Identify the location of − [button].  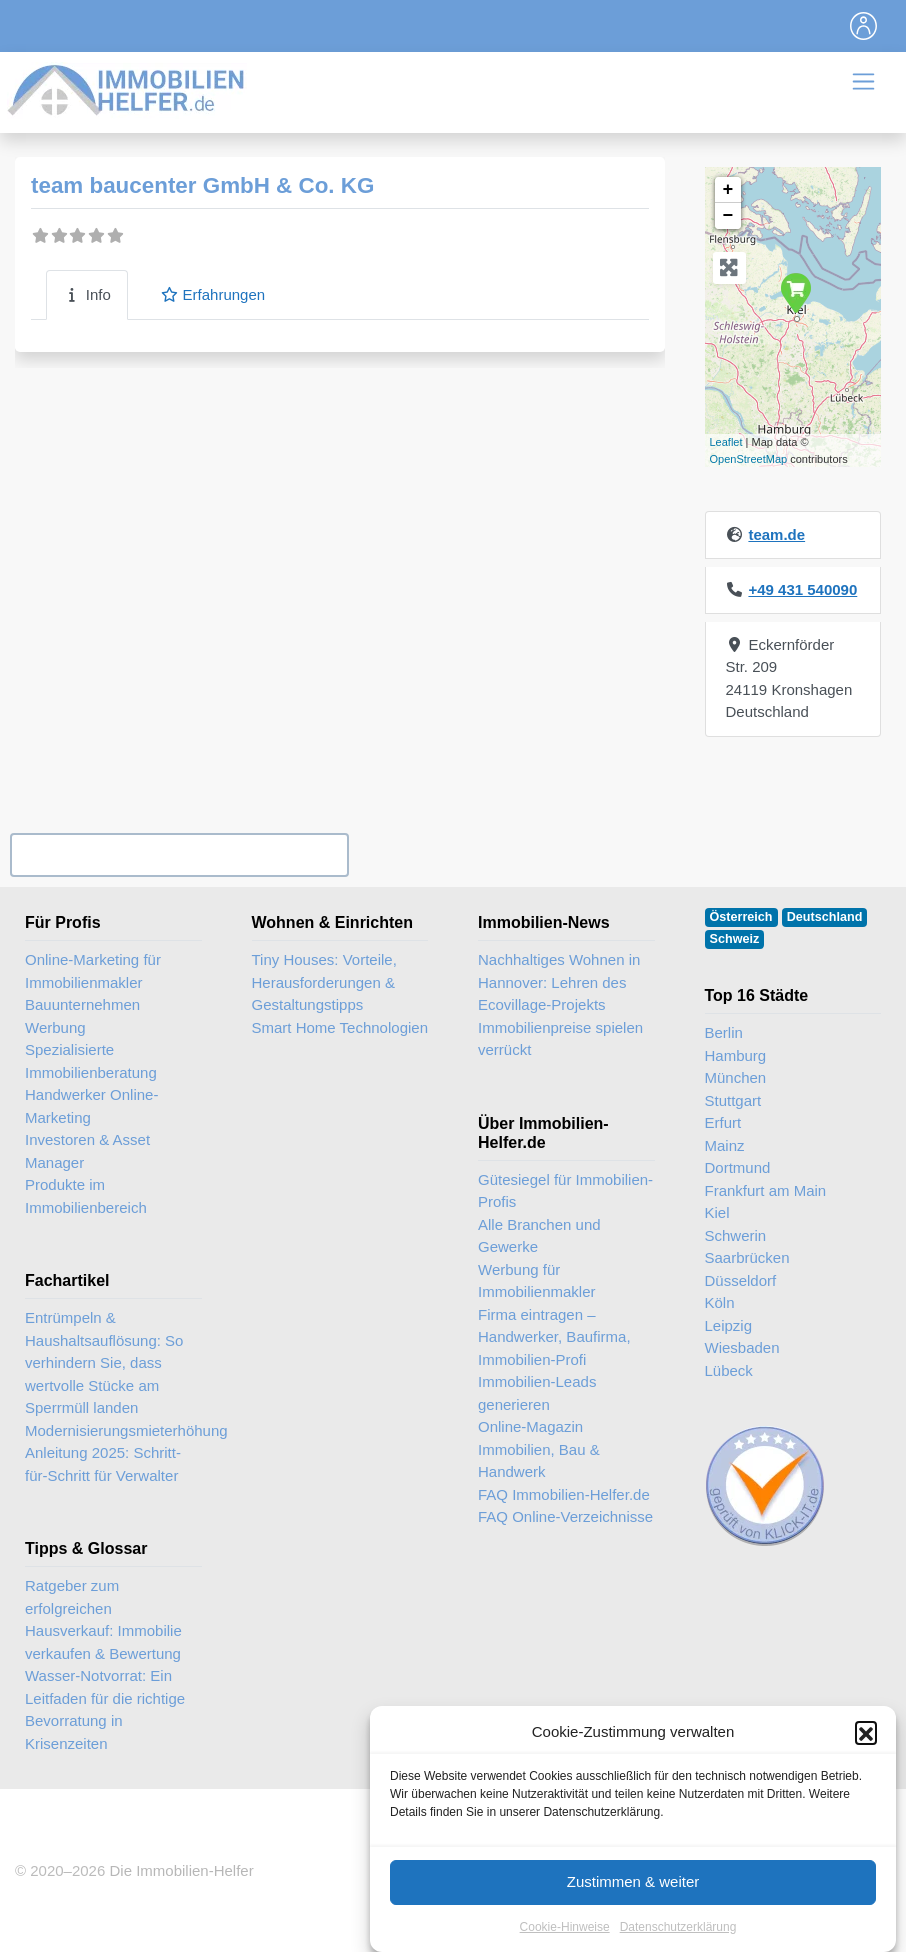
(728, 216).